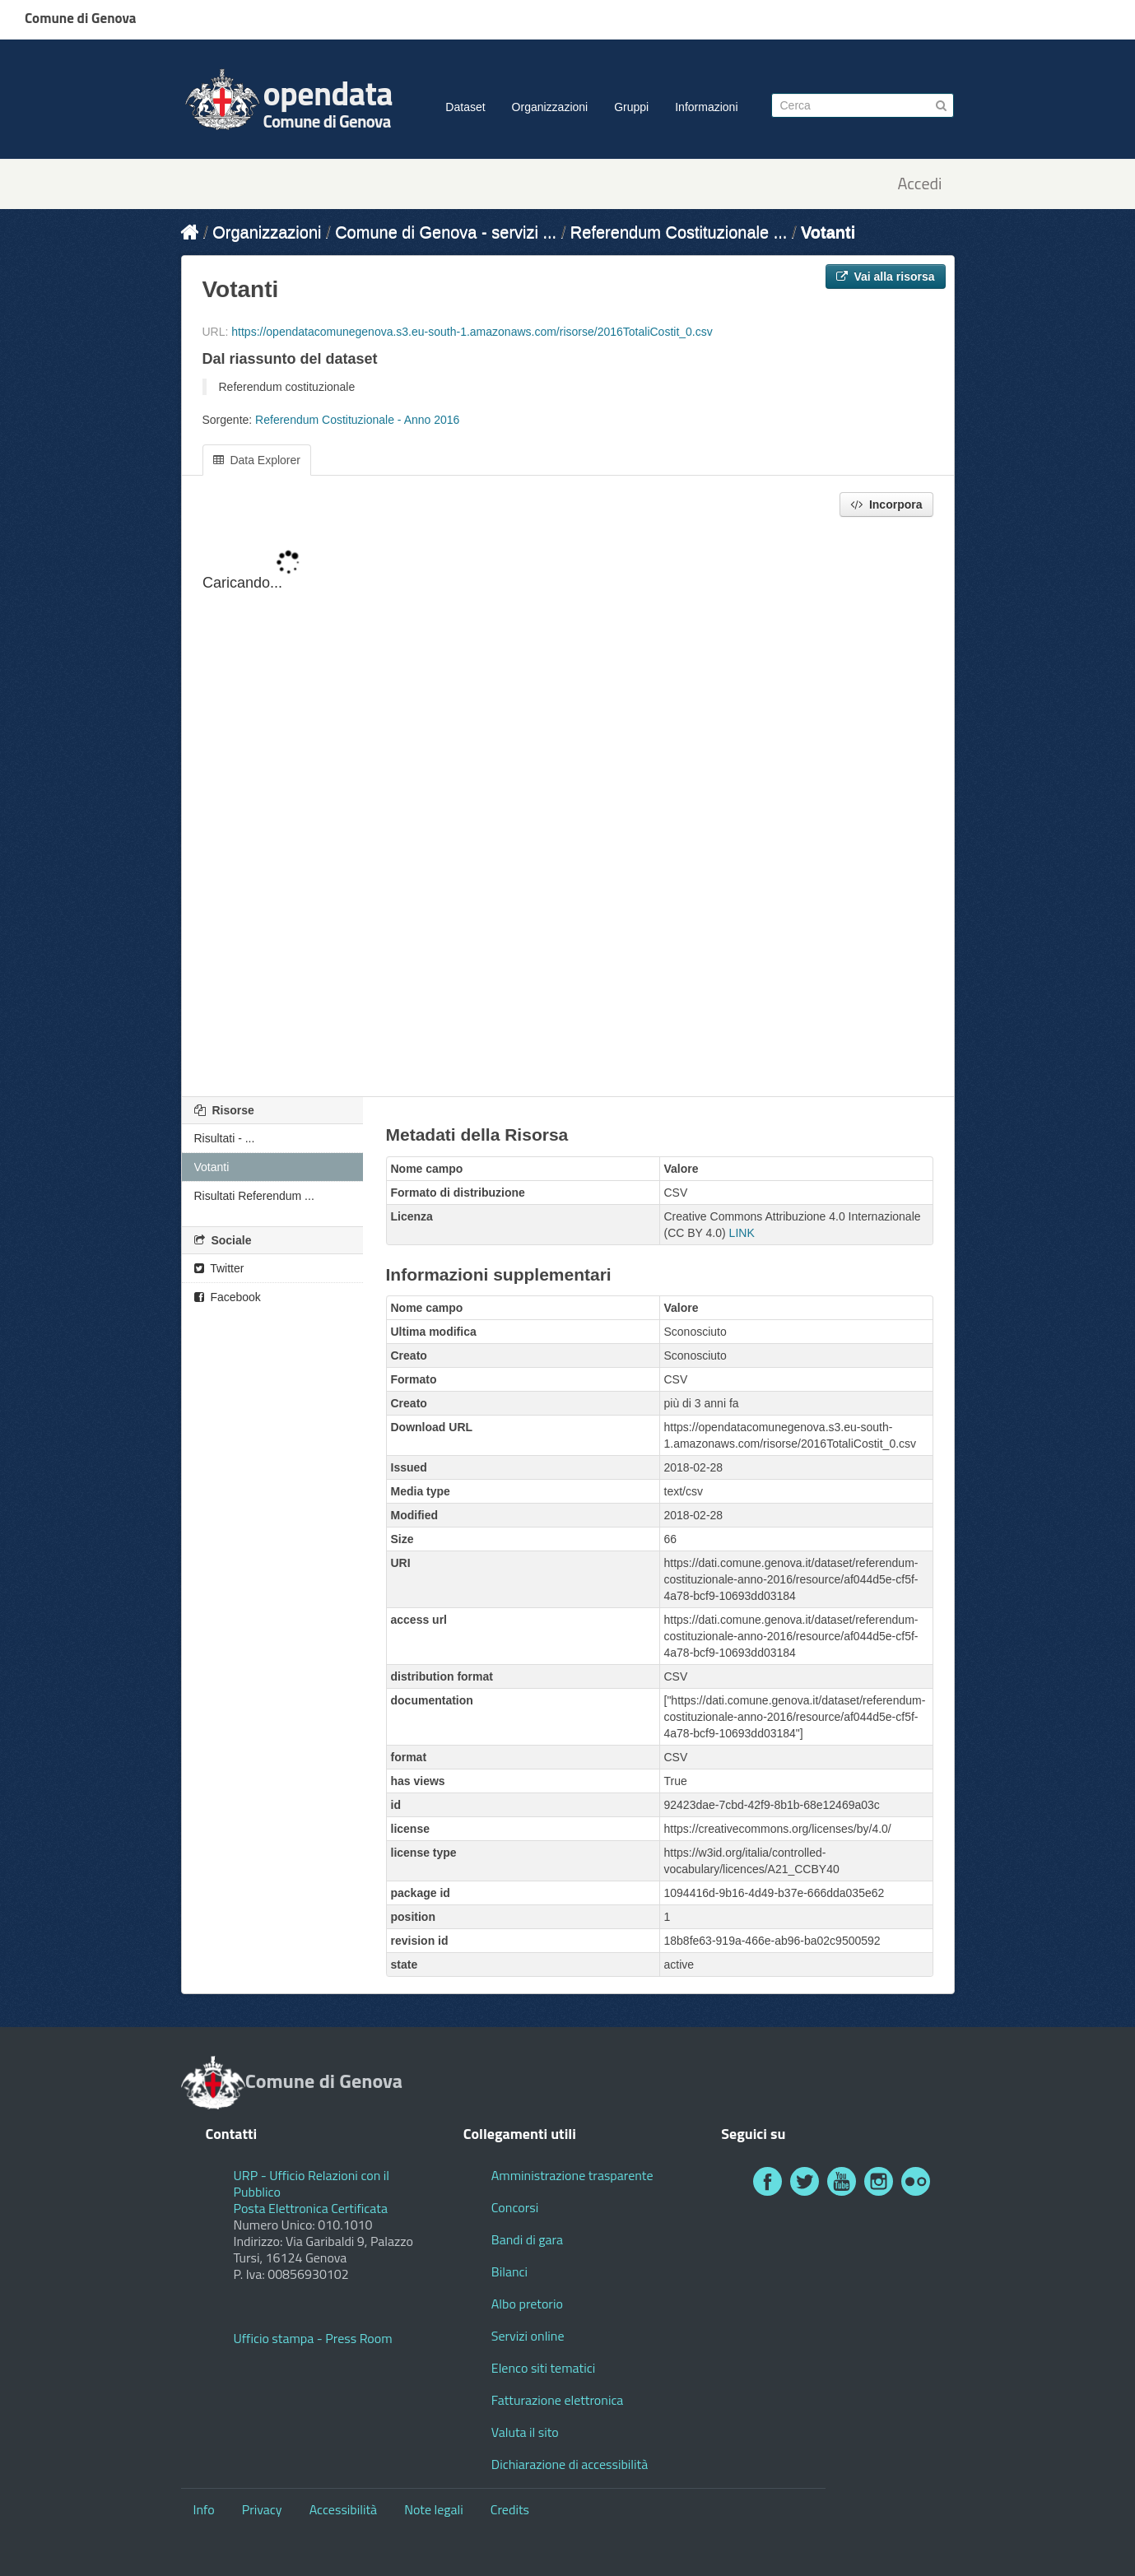 The height and width of the screenshot is (2576, 1135). I want to click on Referendum Costituzionale - Anno 2016, so click(357, 419).